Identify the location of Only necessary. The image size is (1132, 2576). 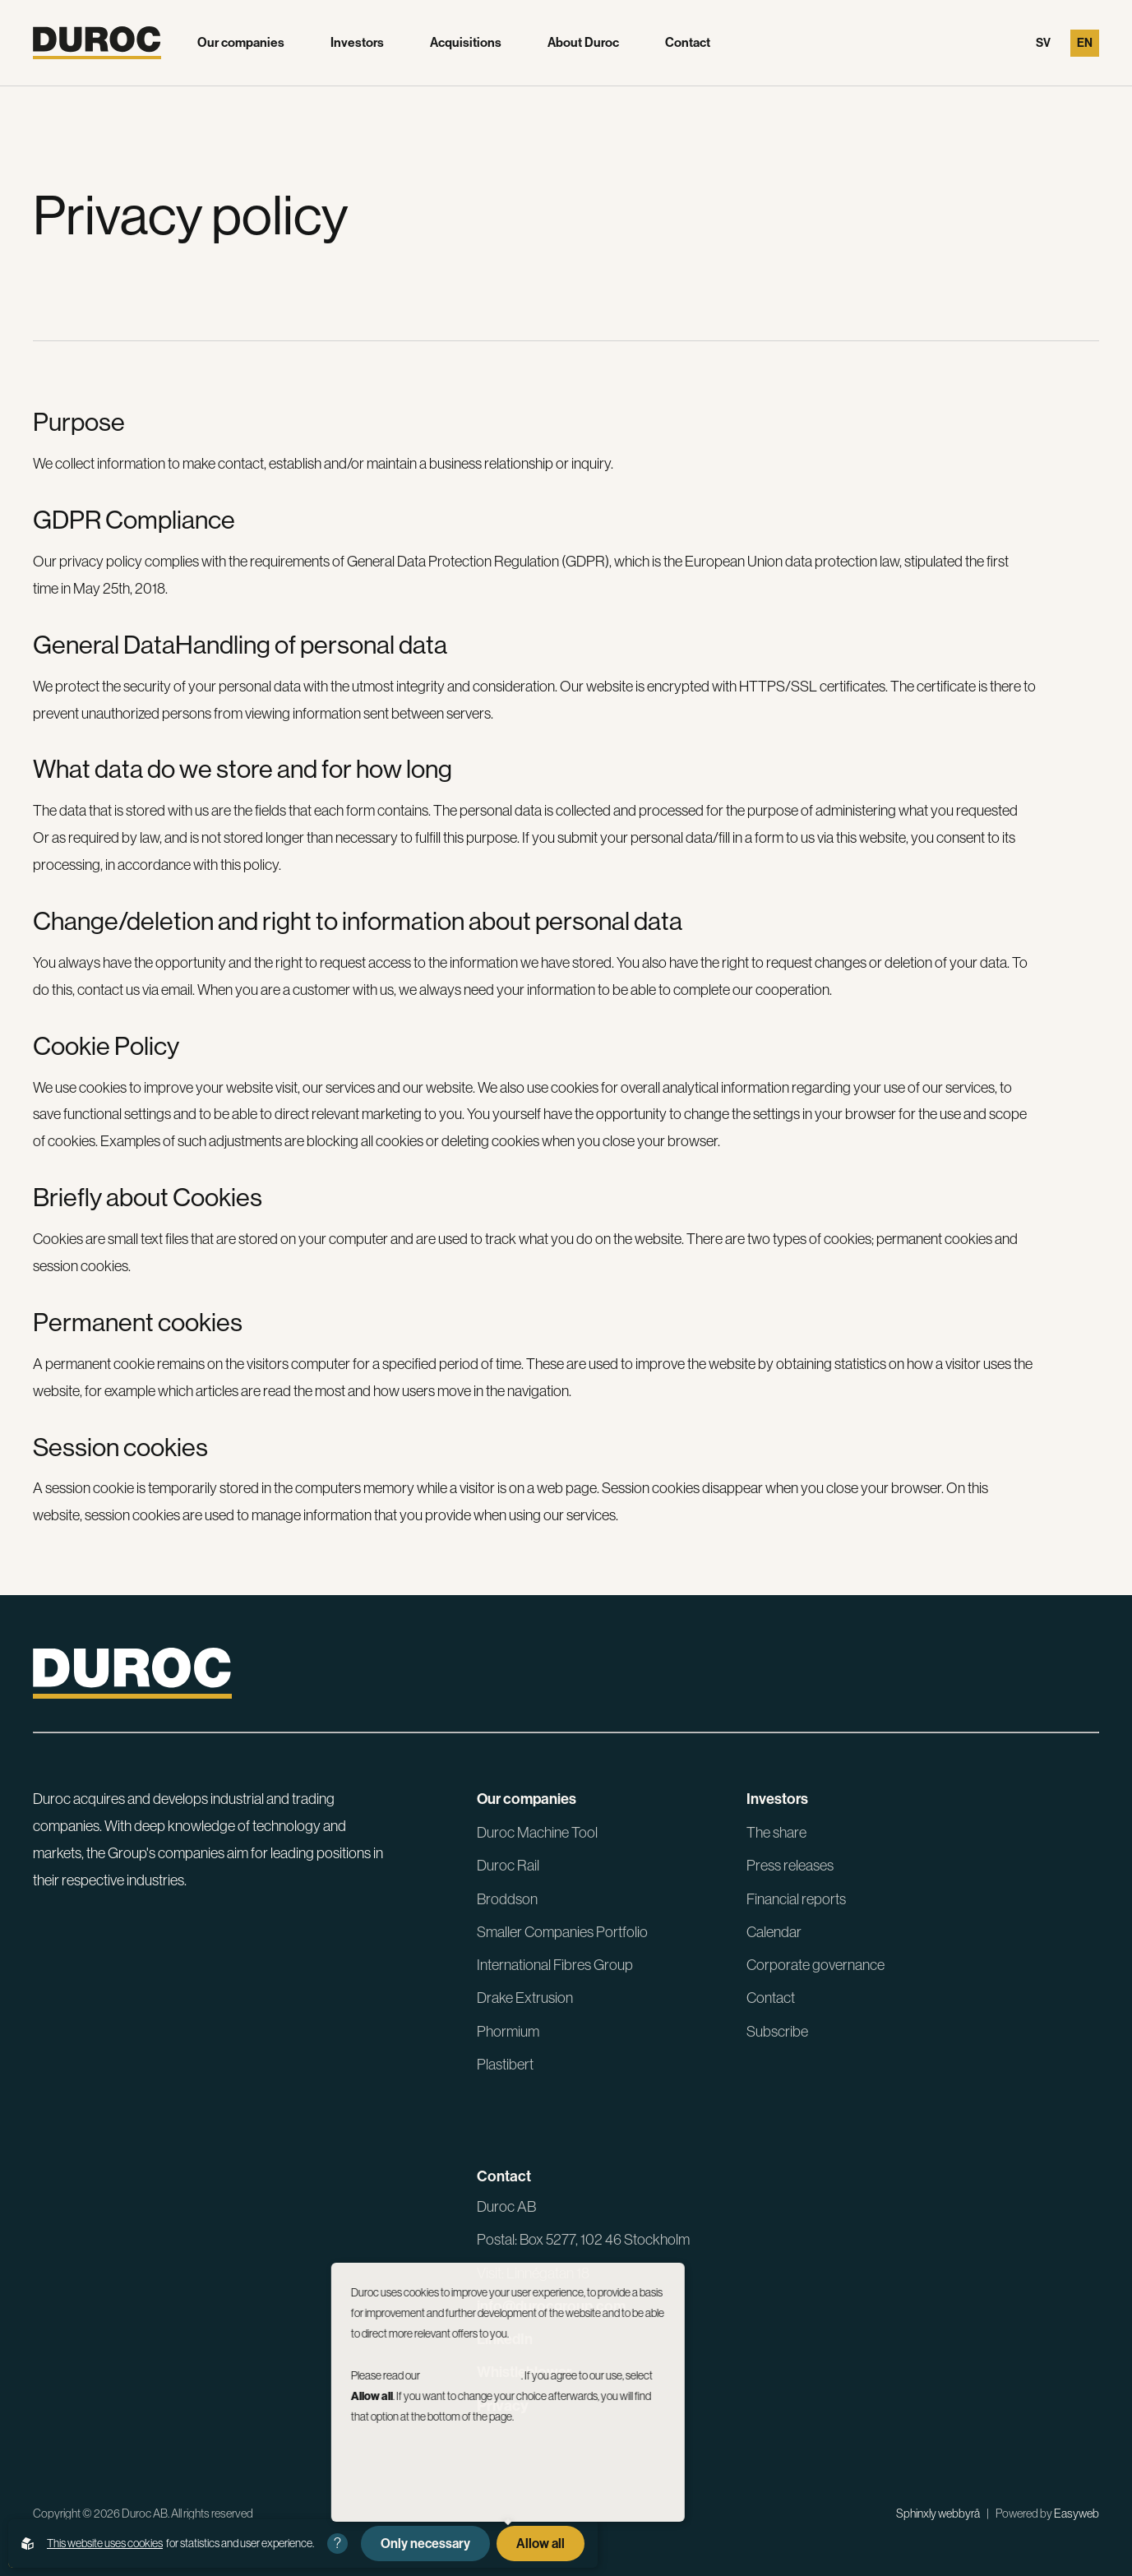
(425, 2543).